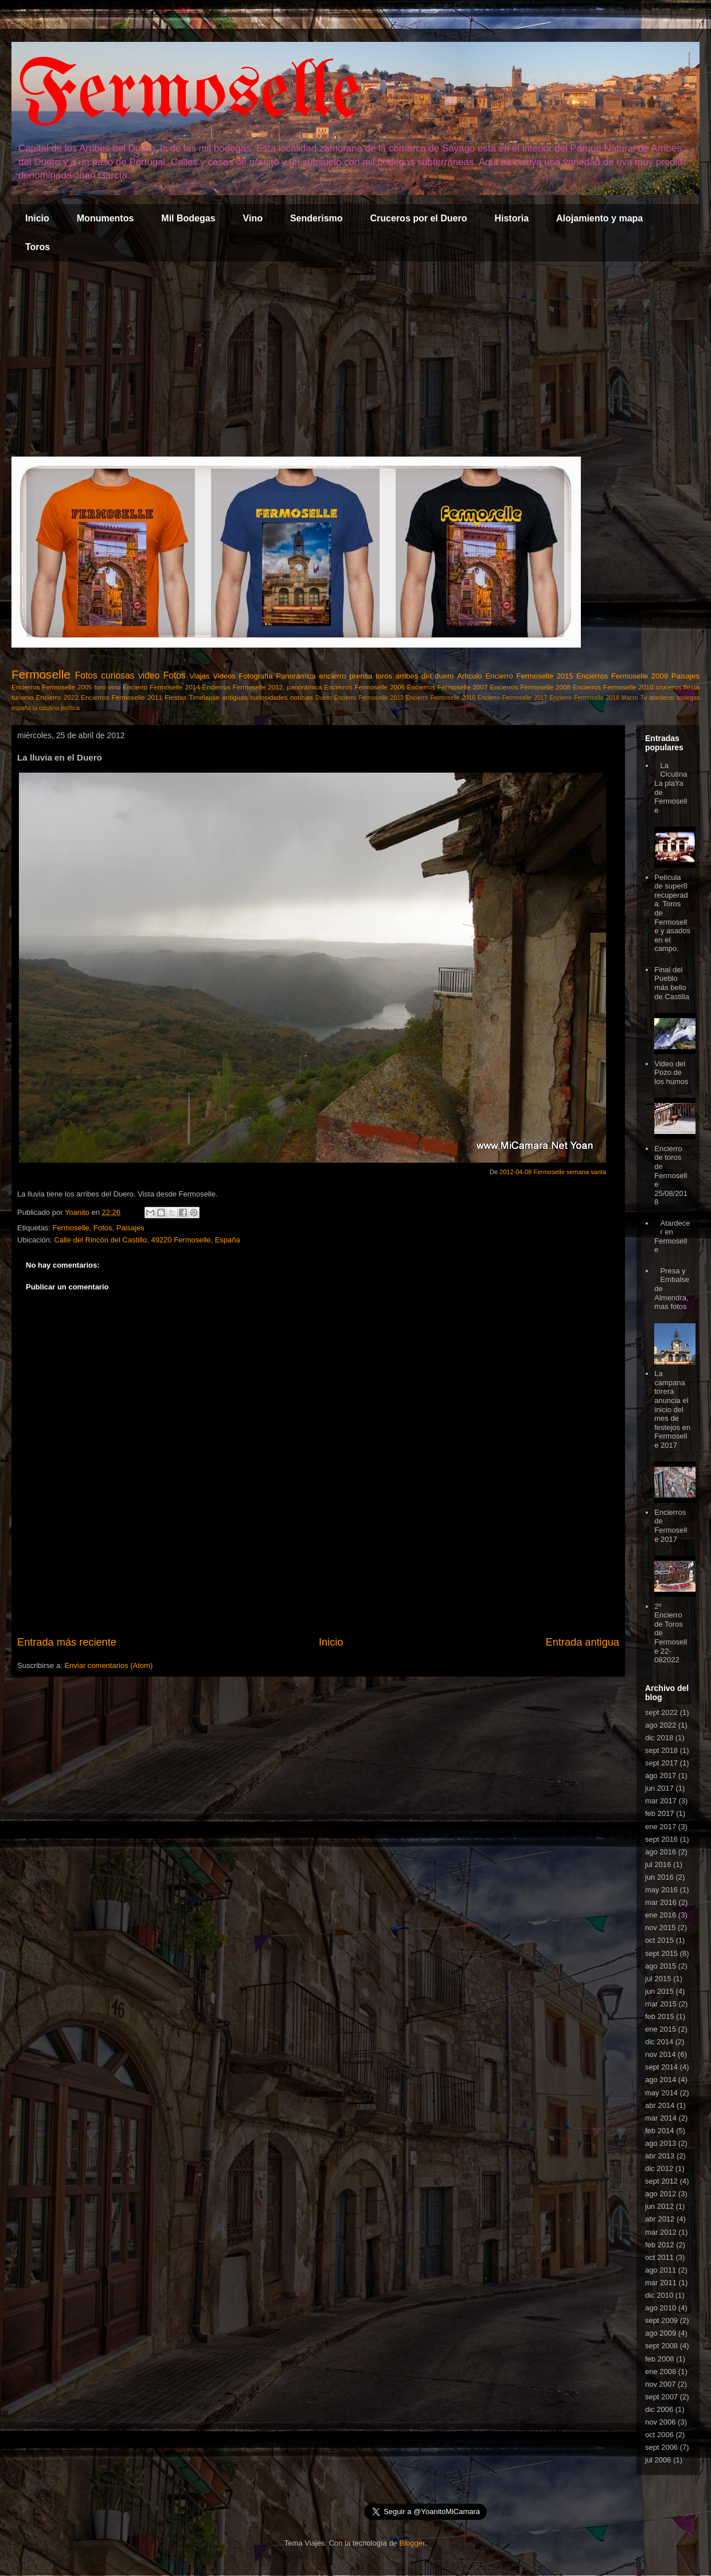 The height and width of the screenshot is (2576, 711). What do you see at coordinates (661, 1750) in the screenshot?
I see `sept 2018` at bounding box center [661, 1750].